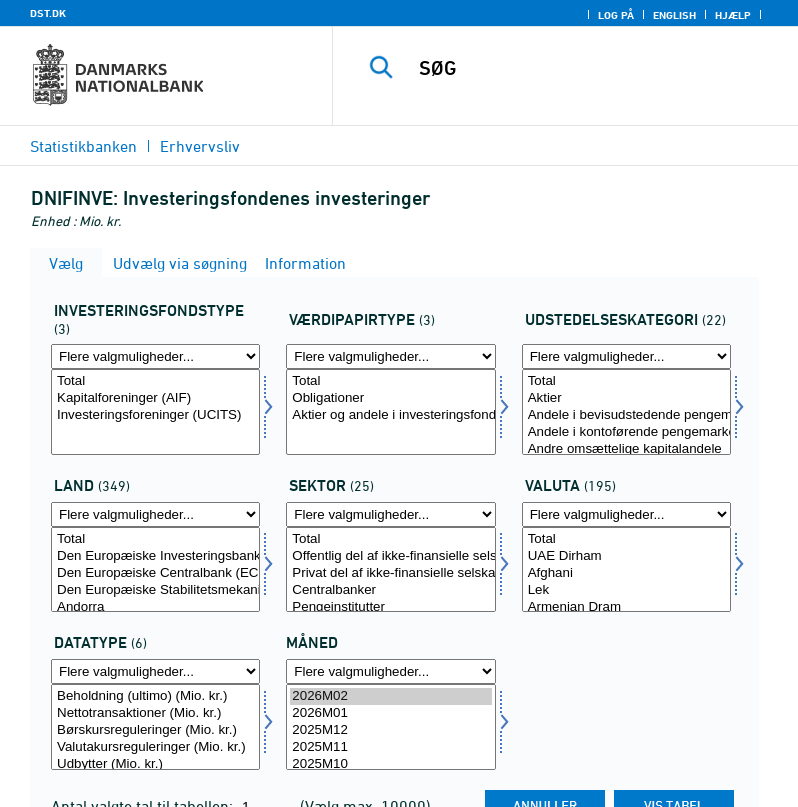 This screenshot has height=807, width=798. What do you see at coordinates (390, 398) in the screenshot?
I see `Obligationer` at bounding box center [390, 398].